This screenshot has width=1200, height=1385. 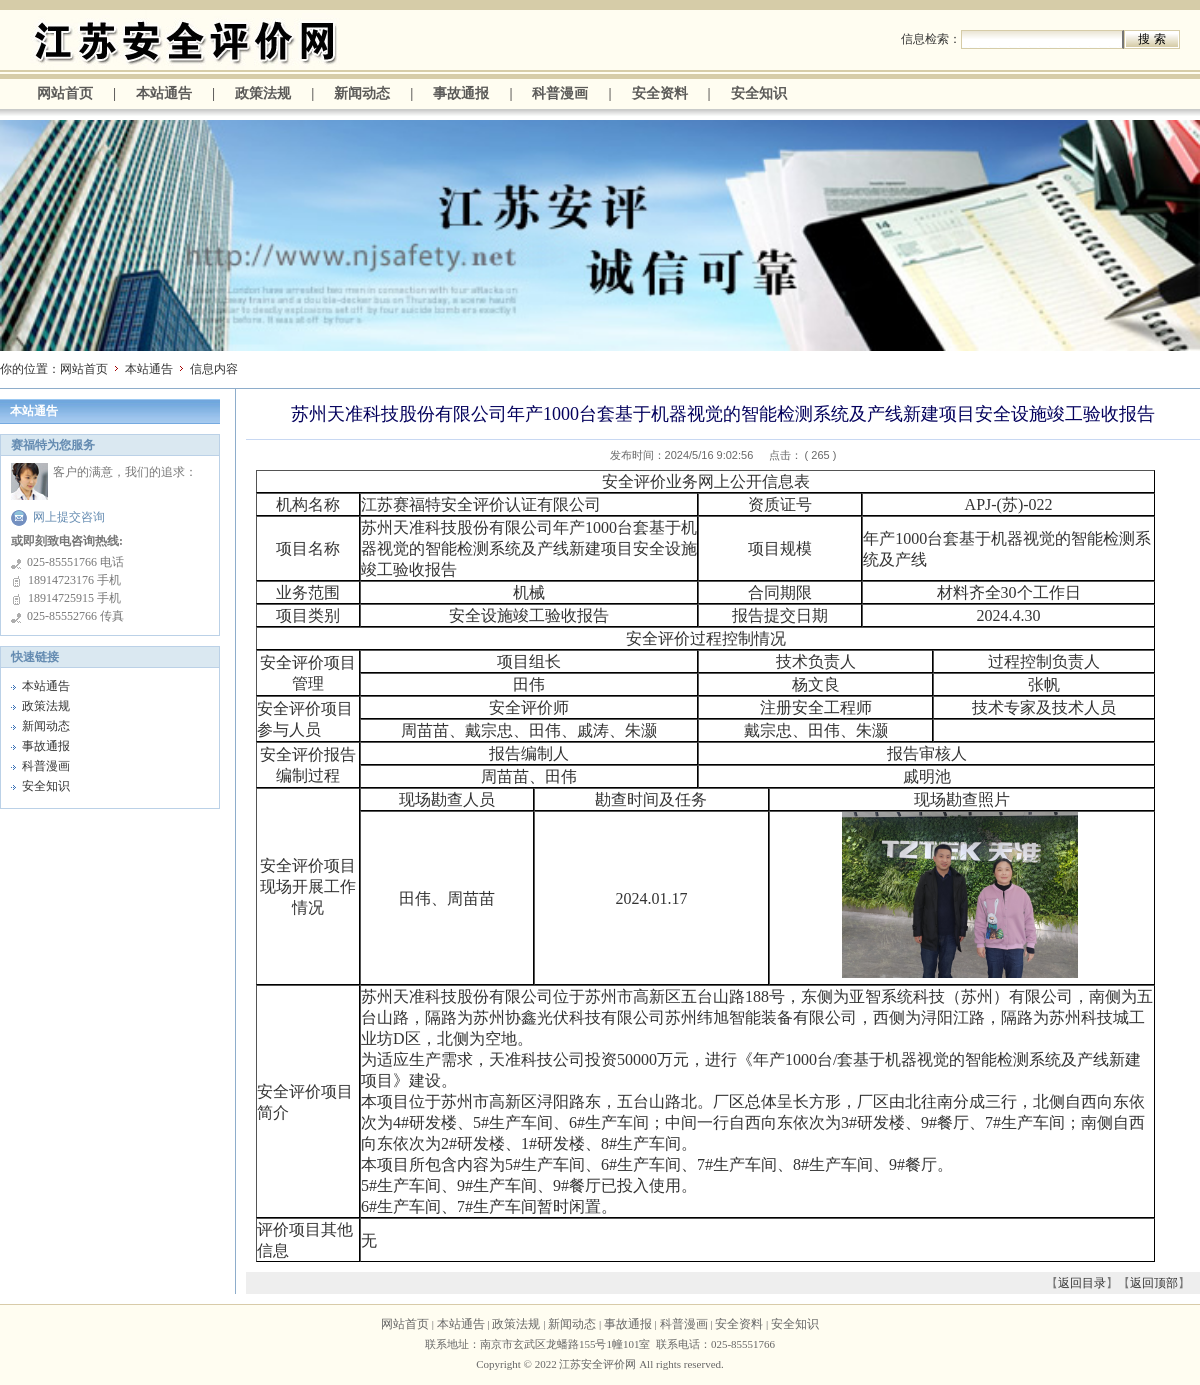 I want to click on 政策法规, so click(x=263, y=93).